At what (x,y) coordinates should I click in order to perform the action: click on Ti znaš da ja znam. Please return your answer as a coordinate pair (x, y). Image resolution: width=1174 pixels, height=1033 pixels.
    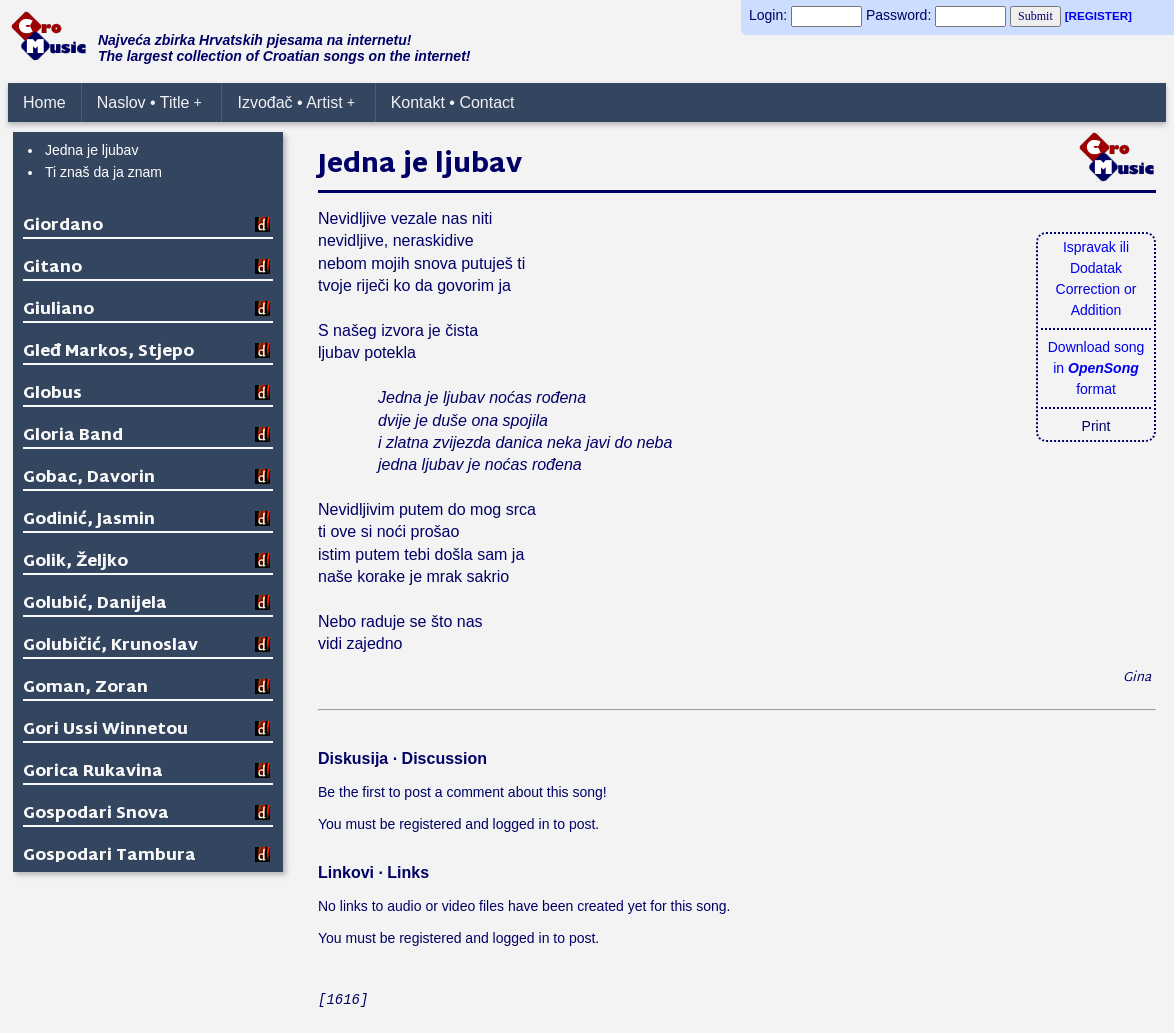
    Looking at the image, I should click on (103, 172).